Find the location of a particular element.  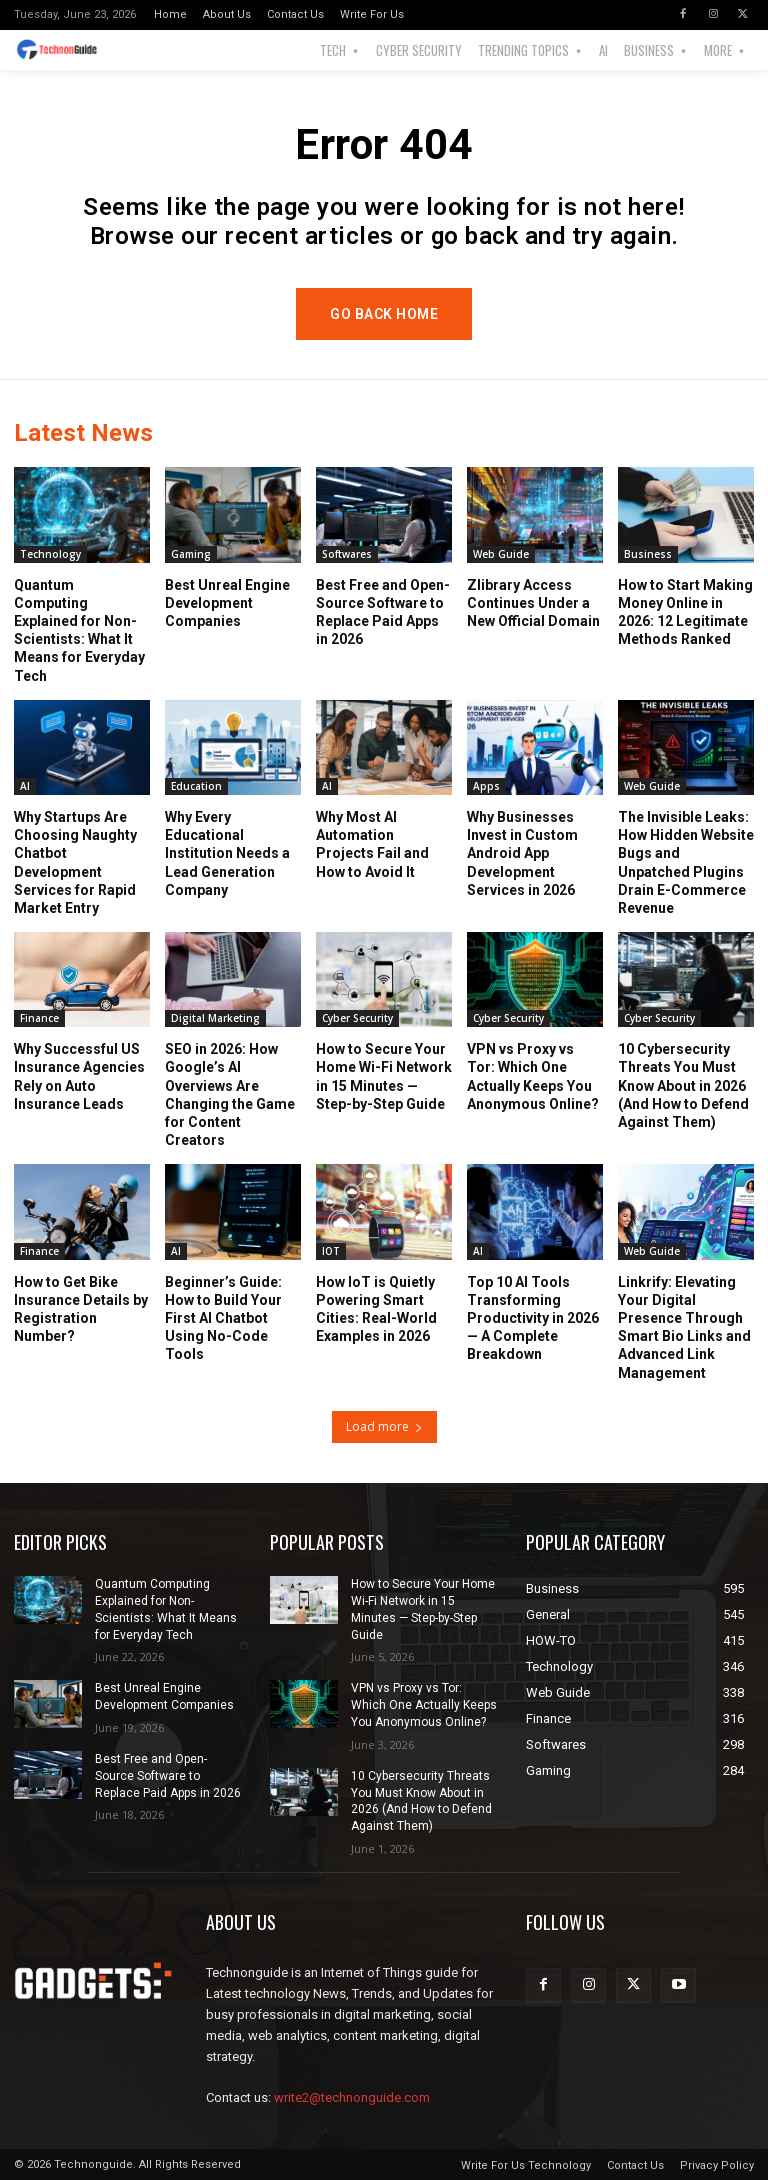

Why Successful US Insurance Agencies Rely on Auto Insurance Leads is located at coordinates (79, 1076).